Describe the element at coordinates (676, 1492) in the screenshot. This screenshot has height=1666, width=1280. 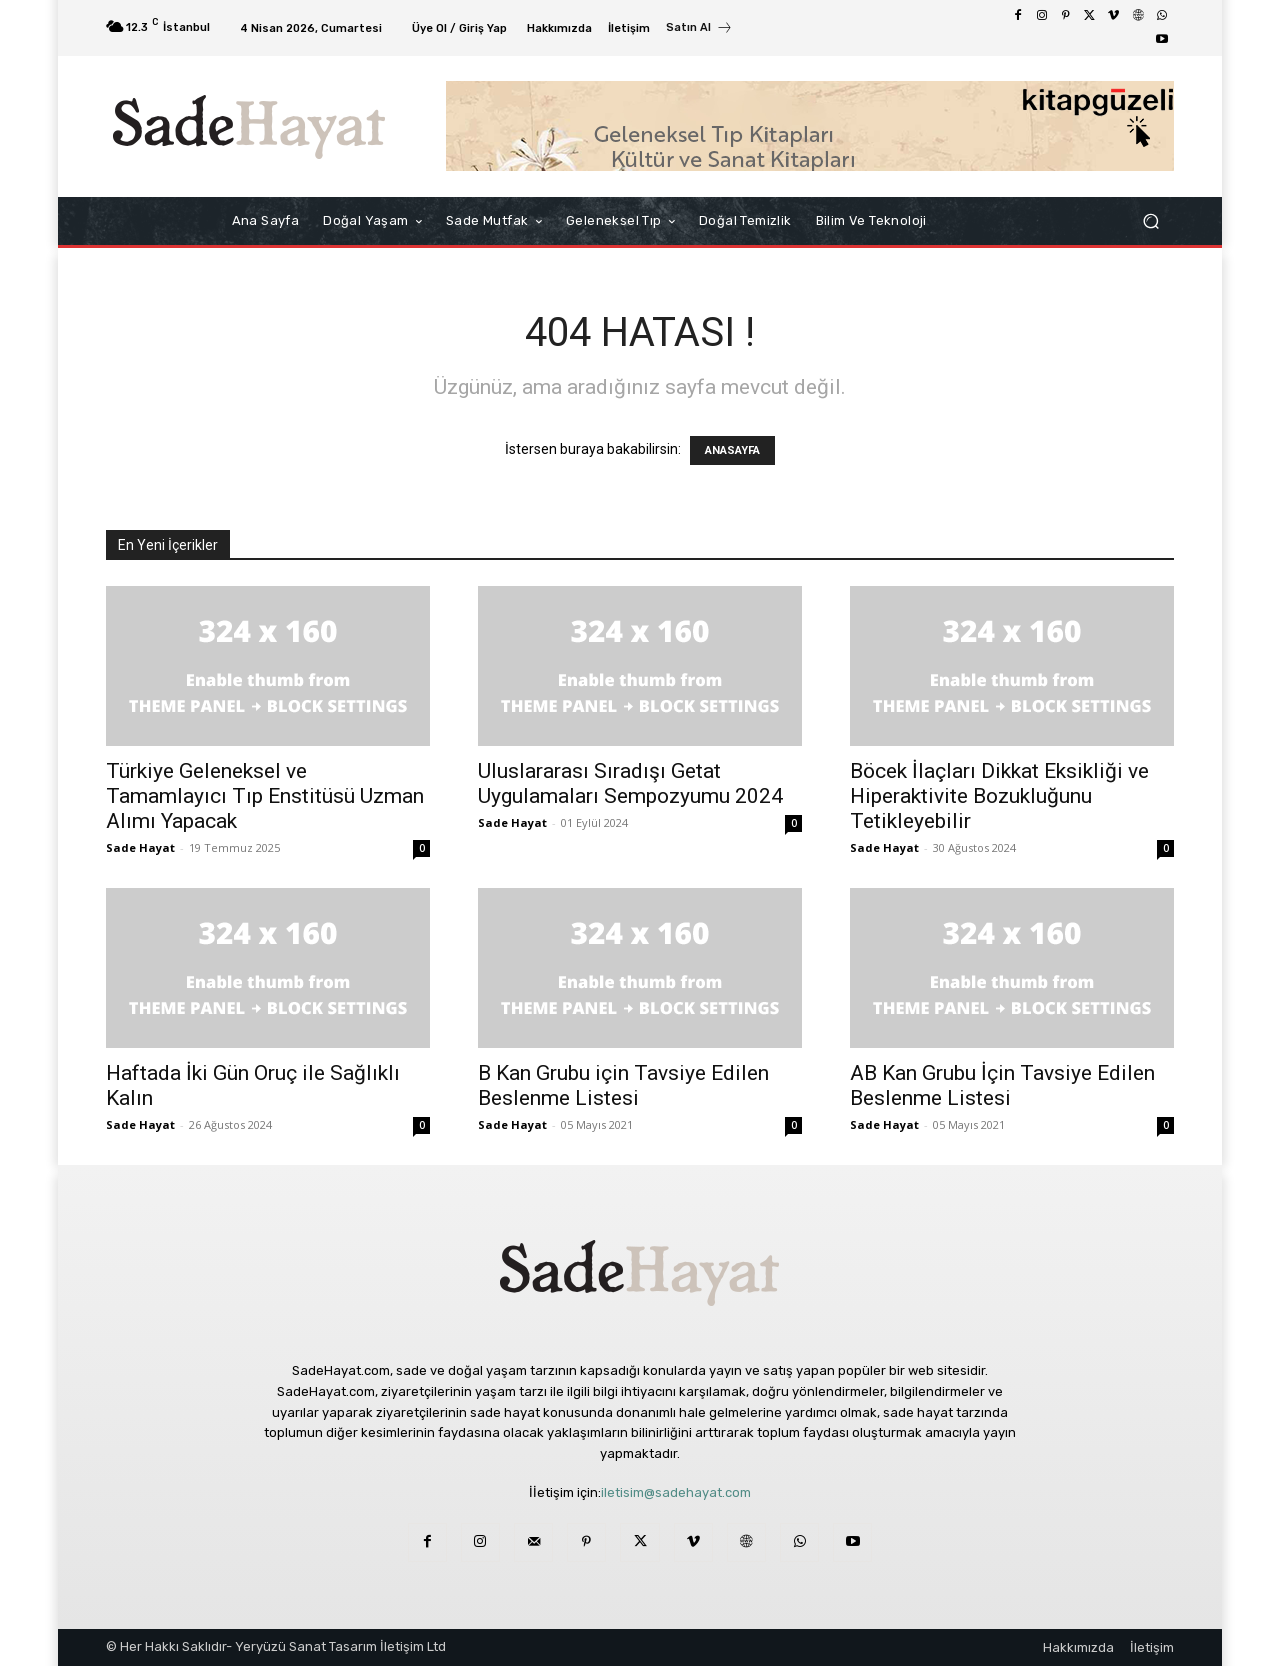
I see `iletisim@sadehayat.com` at that location.